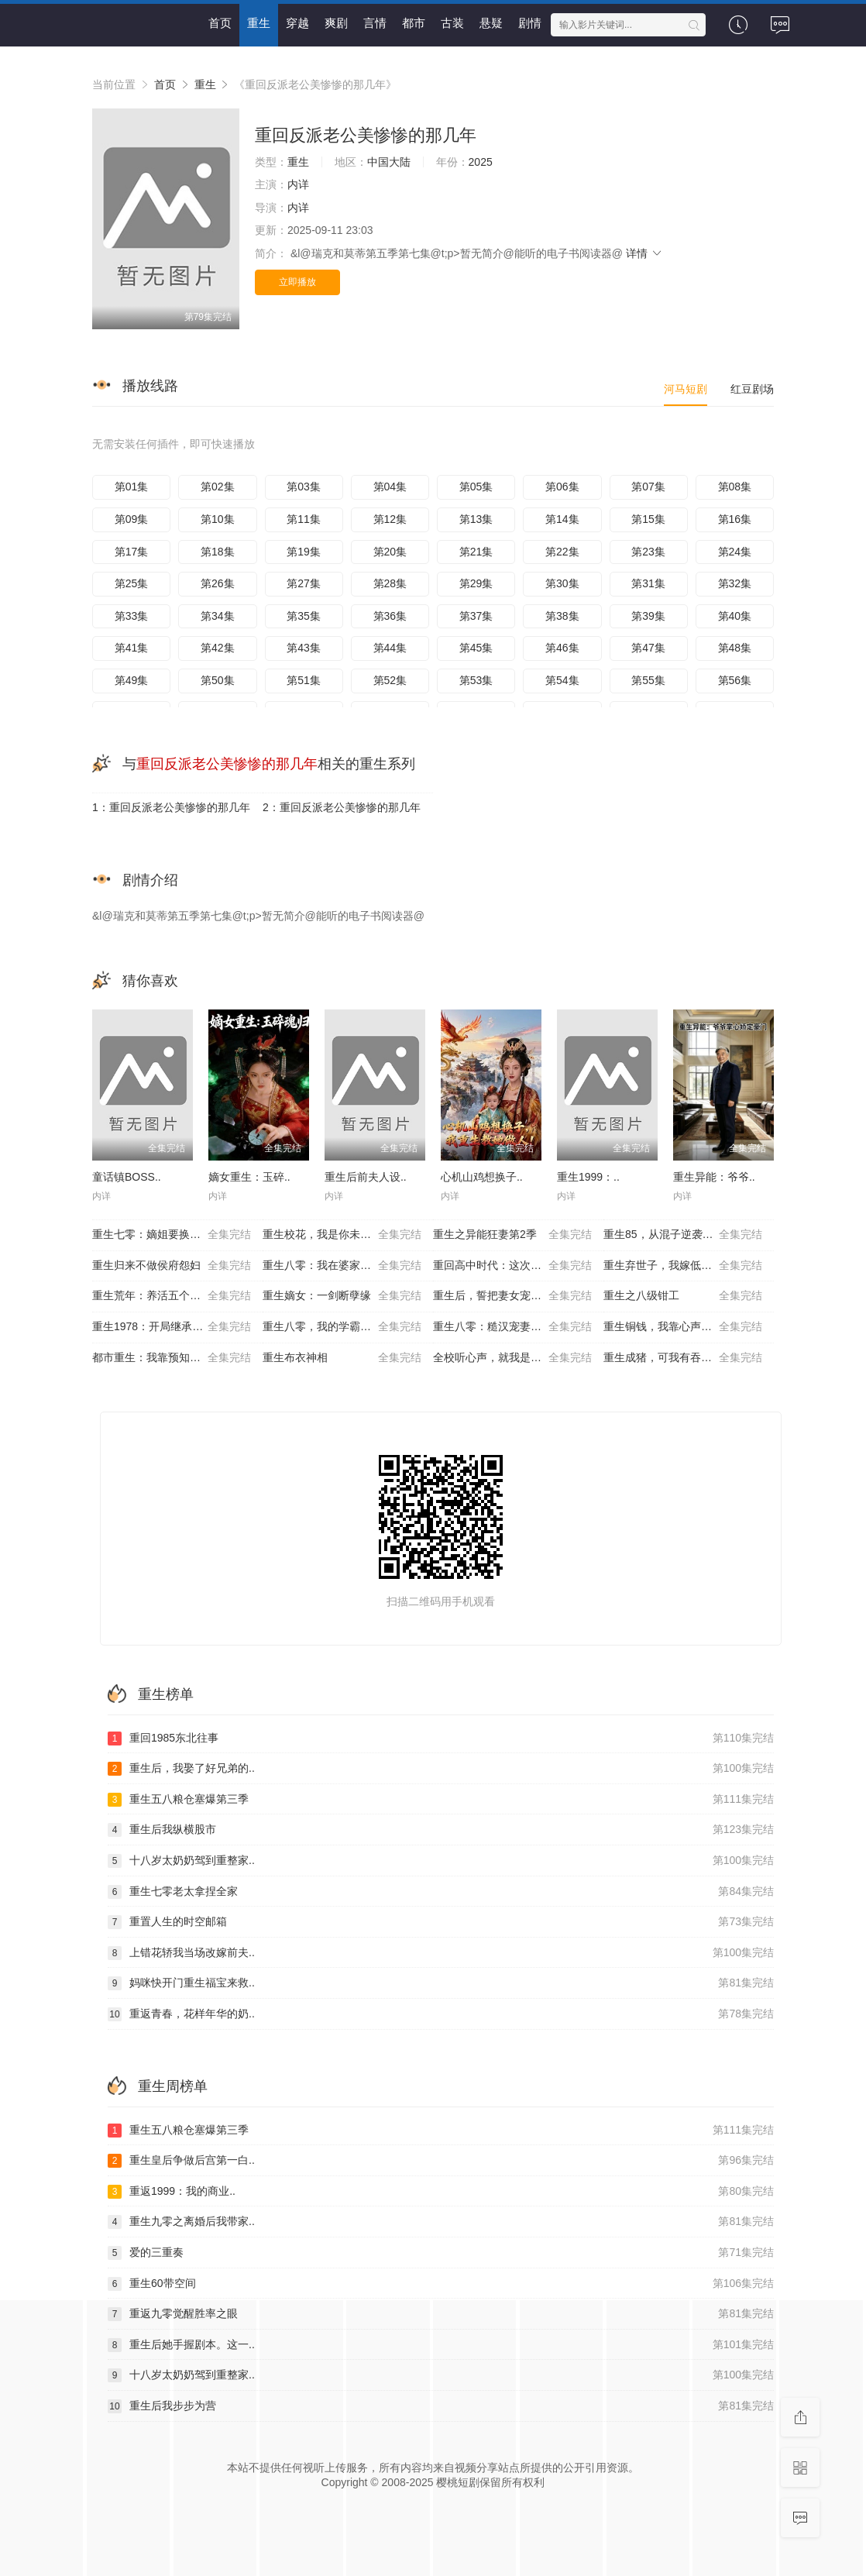 The height and width of the screenshot is (2576, 866). I want to click on 重生布衣神相, so click(342, 1358).